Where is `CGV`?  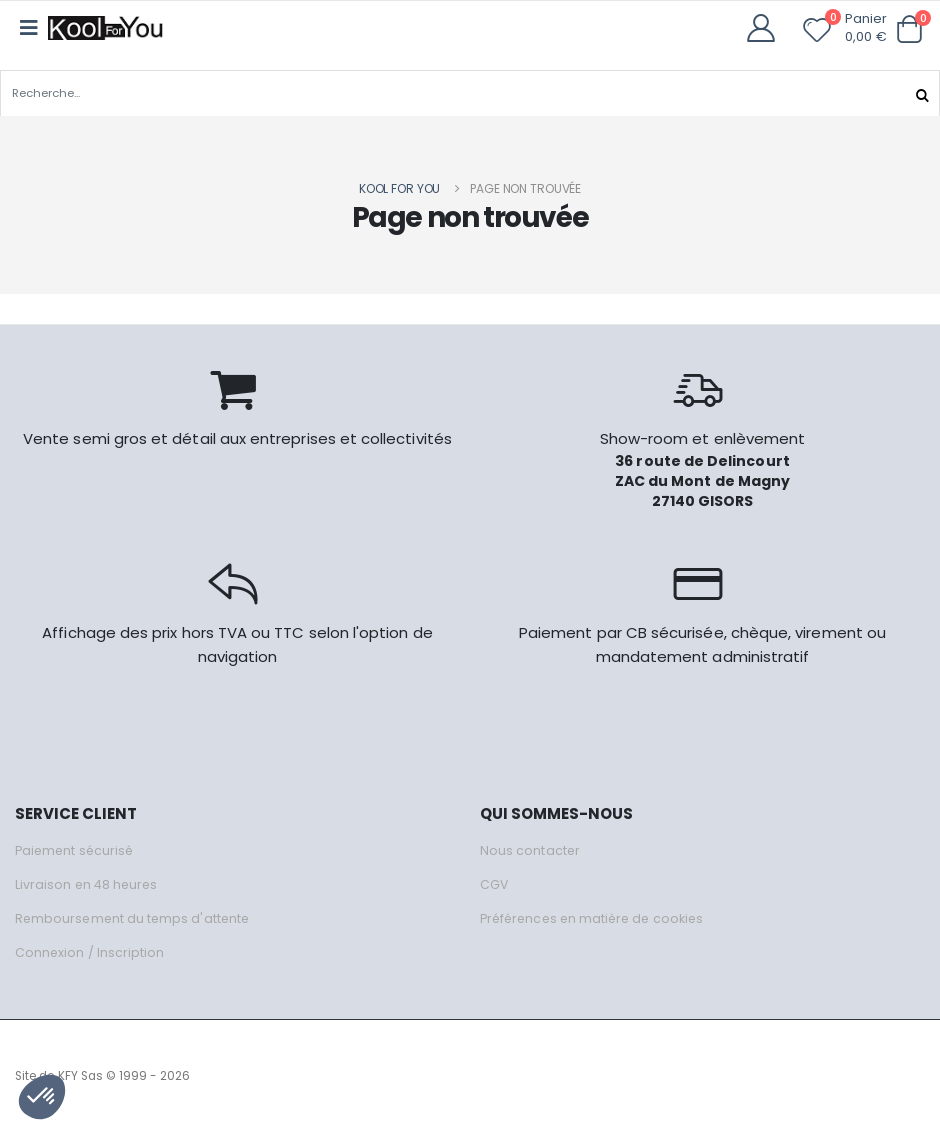 CGV is located at coordinates (494, 883).